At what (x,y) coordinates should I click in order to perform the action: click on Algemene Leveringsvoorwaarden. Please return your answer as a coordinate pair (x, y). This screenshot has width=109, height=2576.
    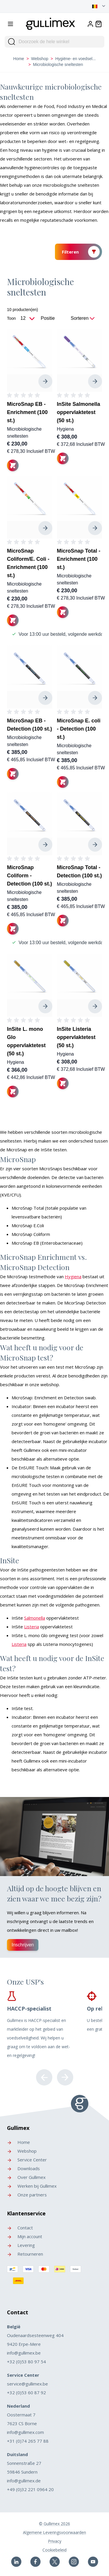
    Looking at the image, I should click on (54, 2532).